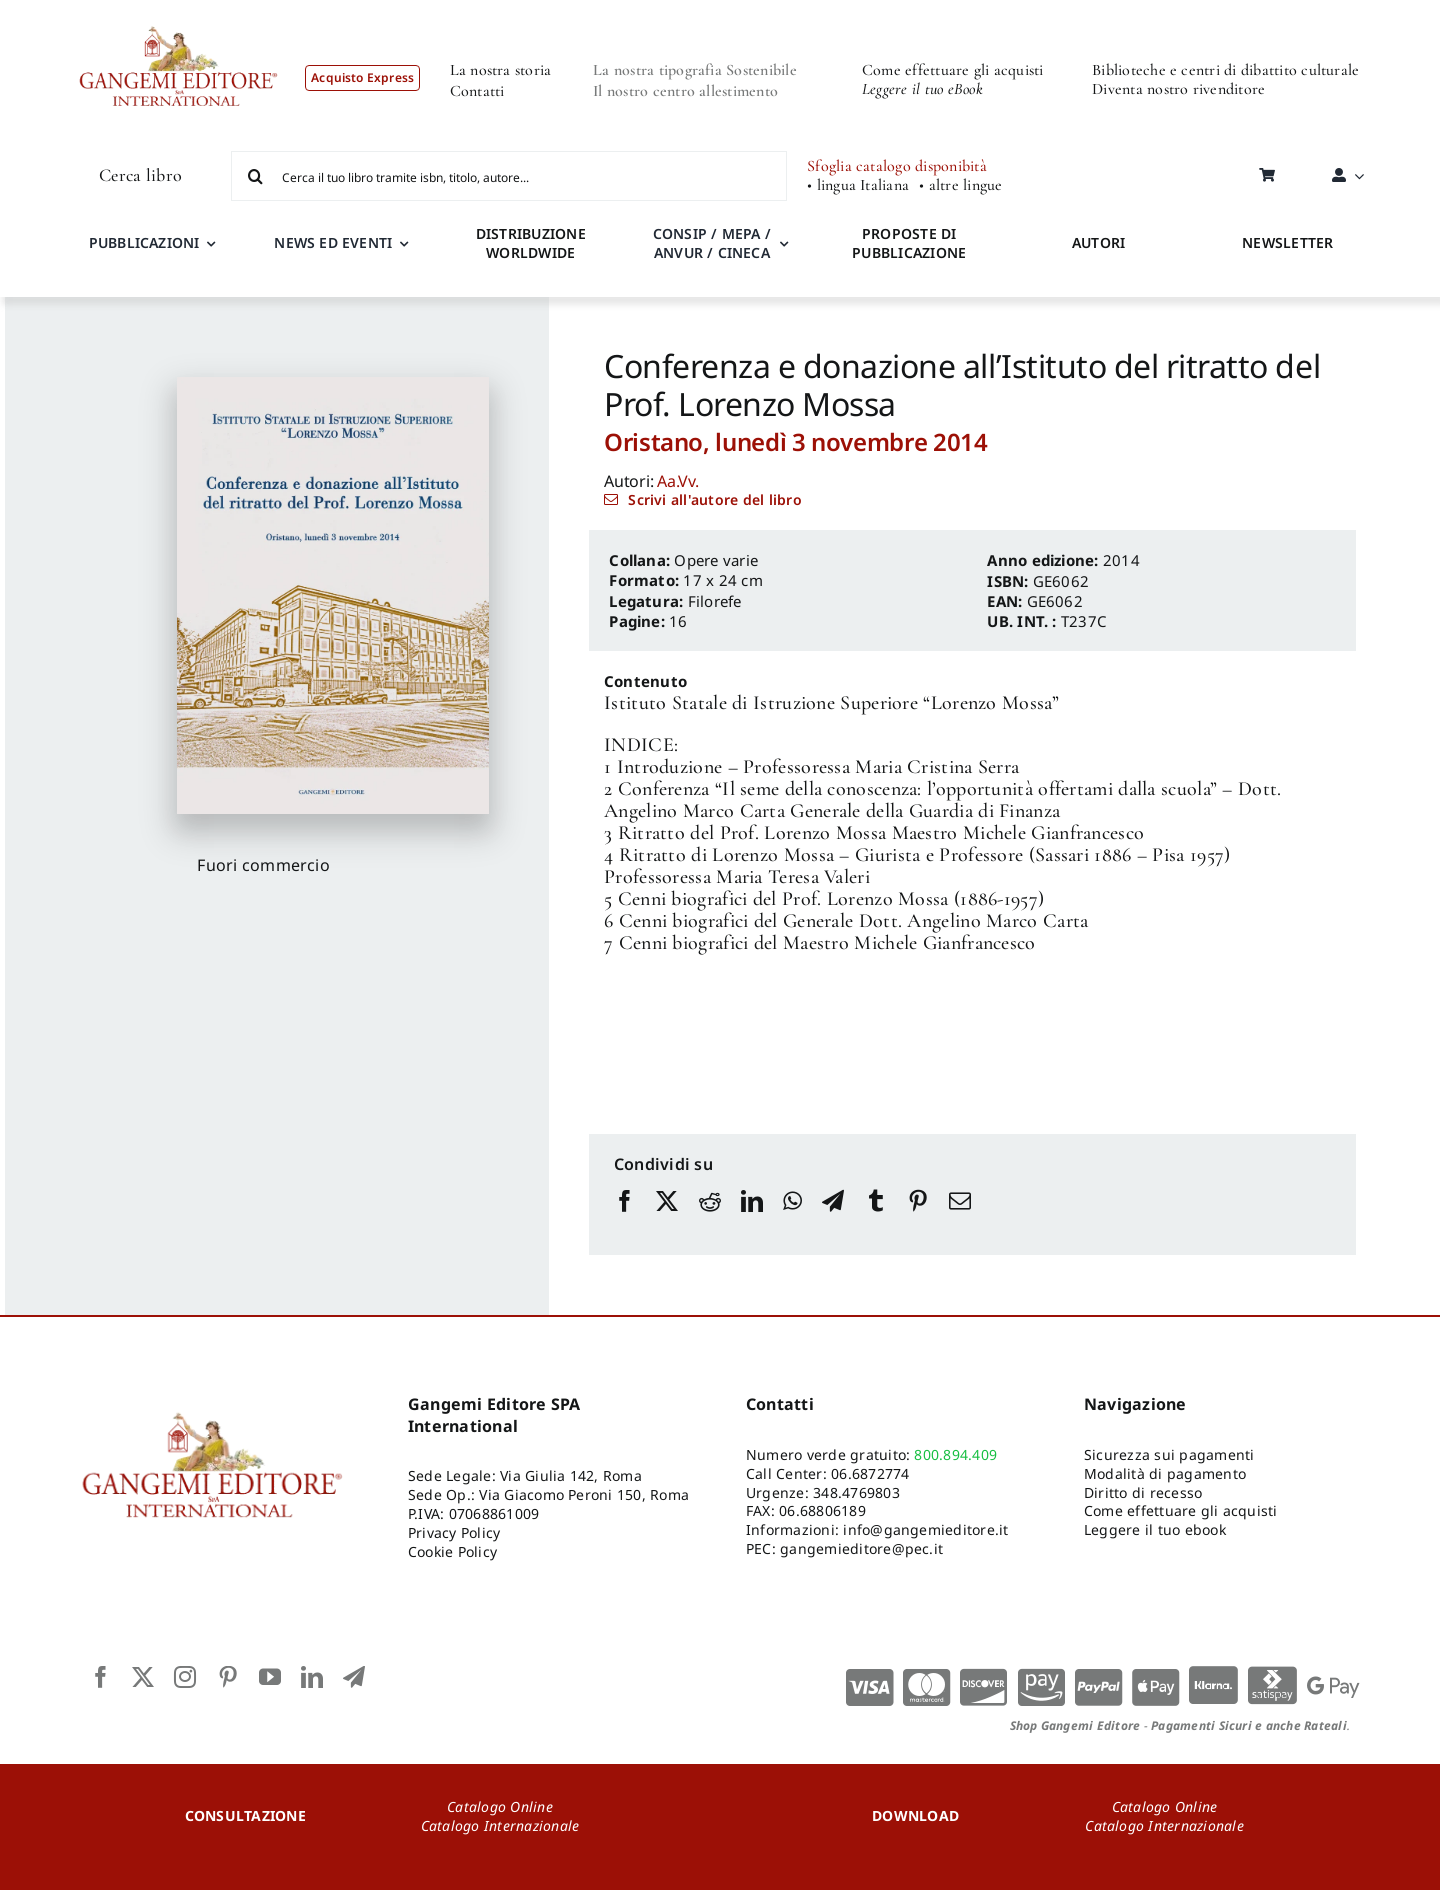 Image resolution: width=1440 pixels, height=1890 pixels. I want to click on Leggere il tuo ebook, so click(1155, 1529).